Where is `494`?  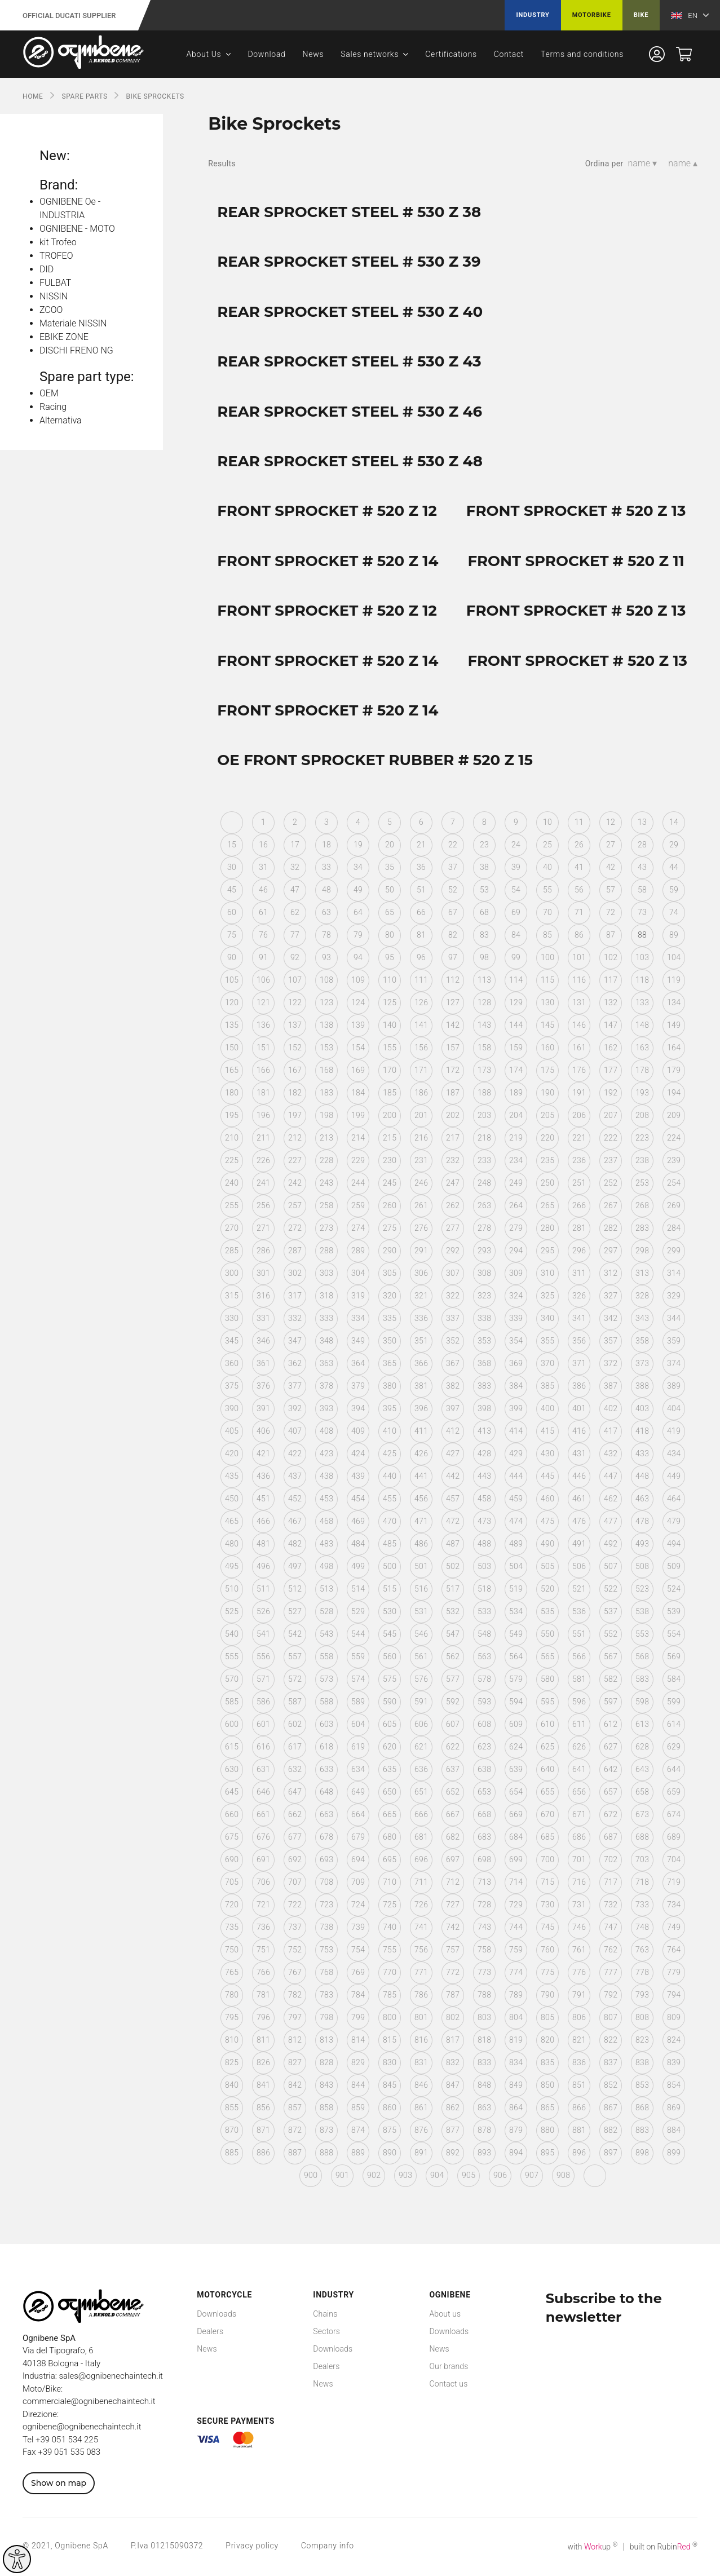 494 is located at coordinates (674, 1543).